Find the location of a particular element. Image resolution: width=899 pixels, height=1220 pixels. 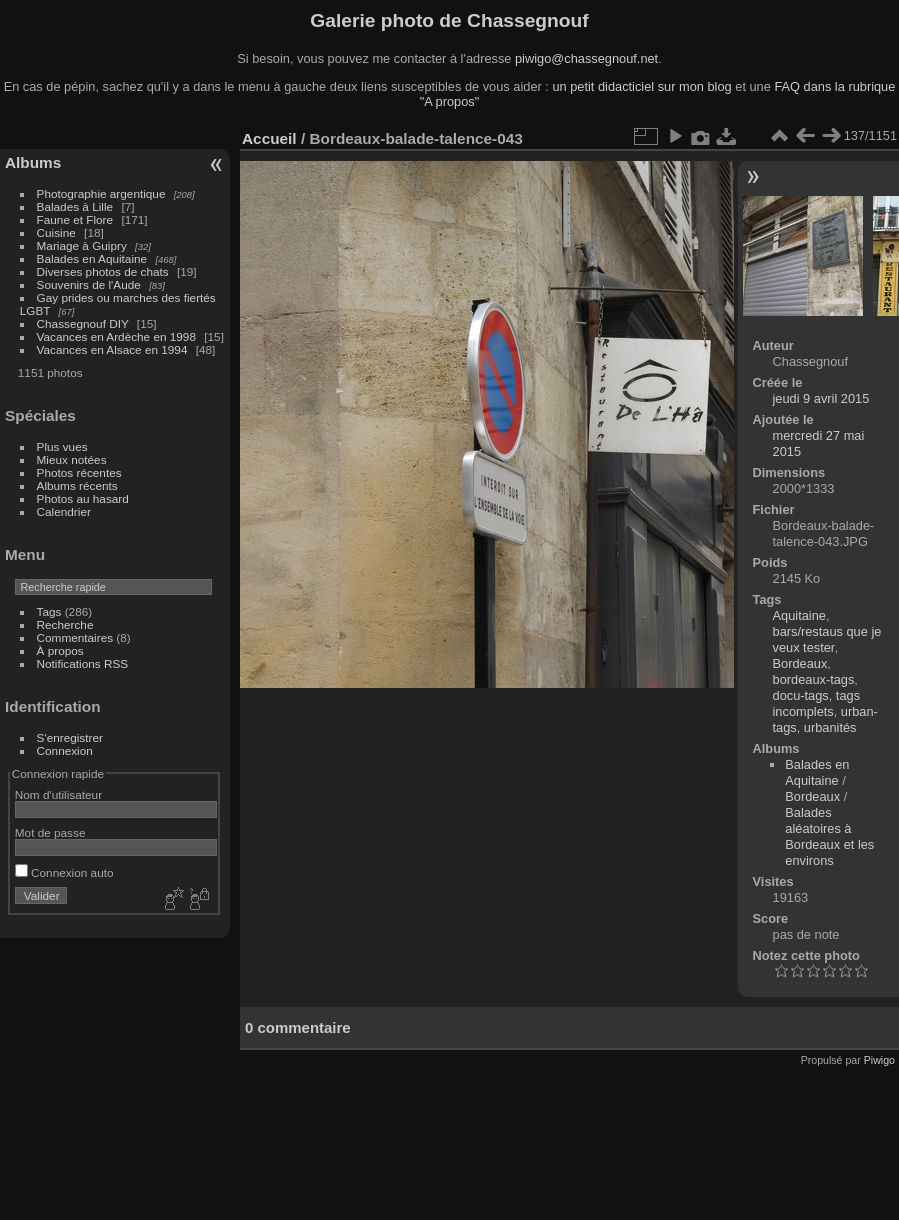

Aquitaine is located at coordinates (799, 615).